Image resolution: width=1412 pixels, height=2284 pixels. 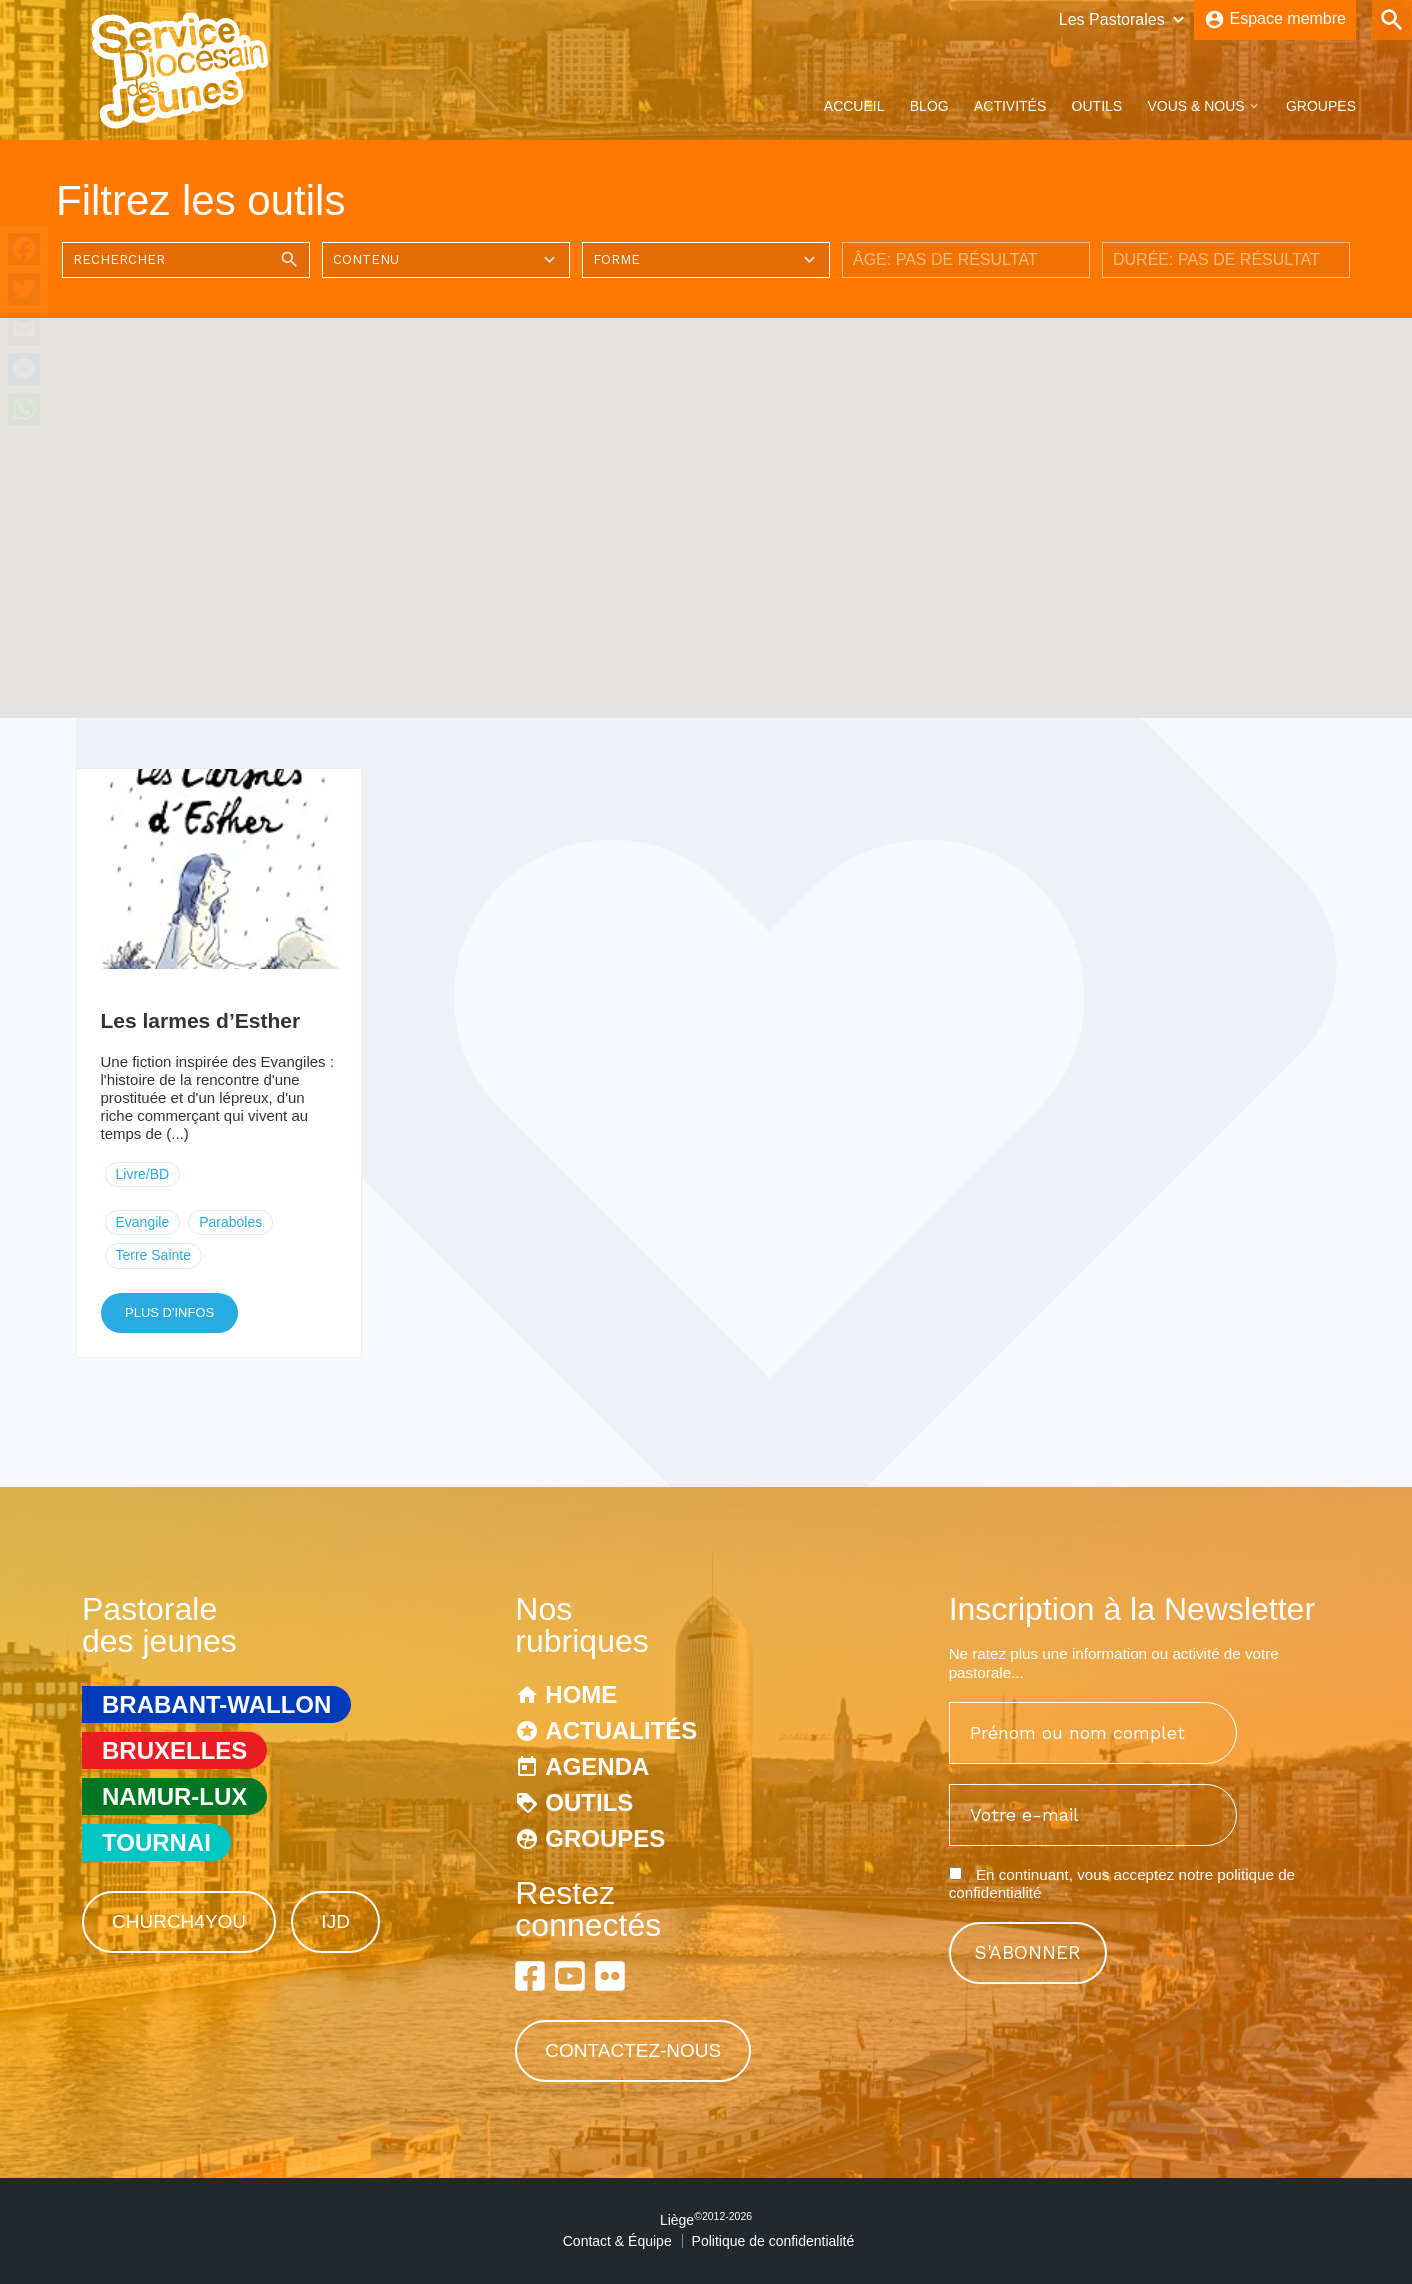 What do you see at coordinates (174, 1750) in the screenshot?
I see `Bruxelles` at bounding box center [174, 1750].